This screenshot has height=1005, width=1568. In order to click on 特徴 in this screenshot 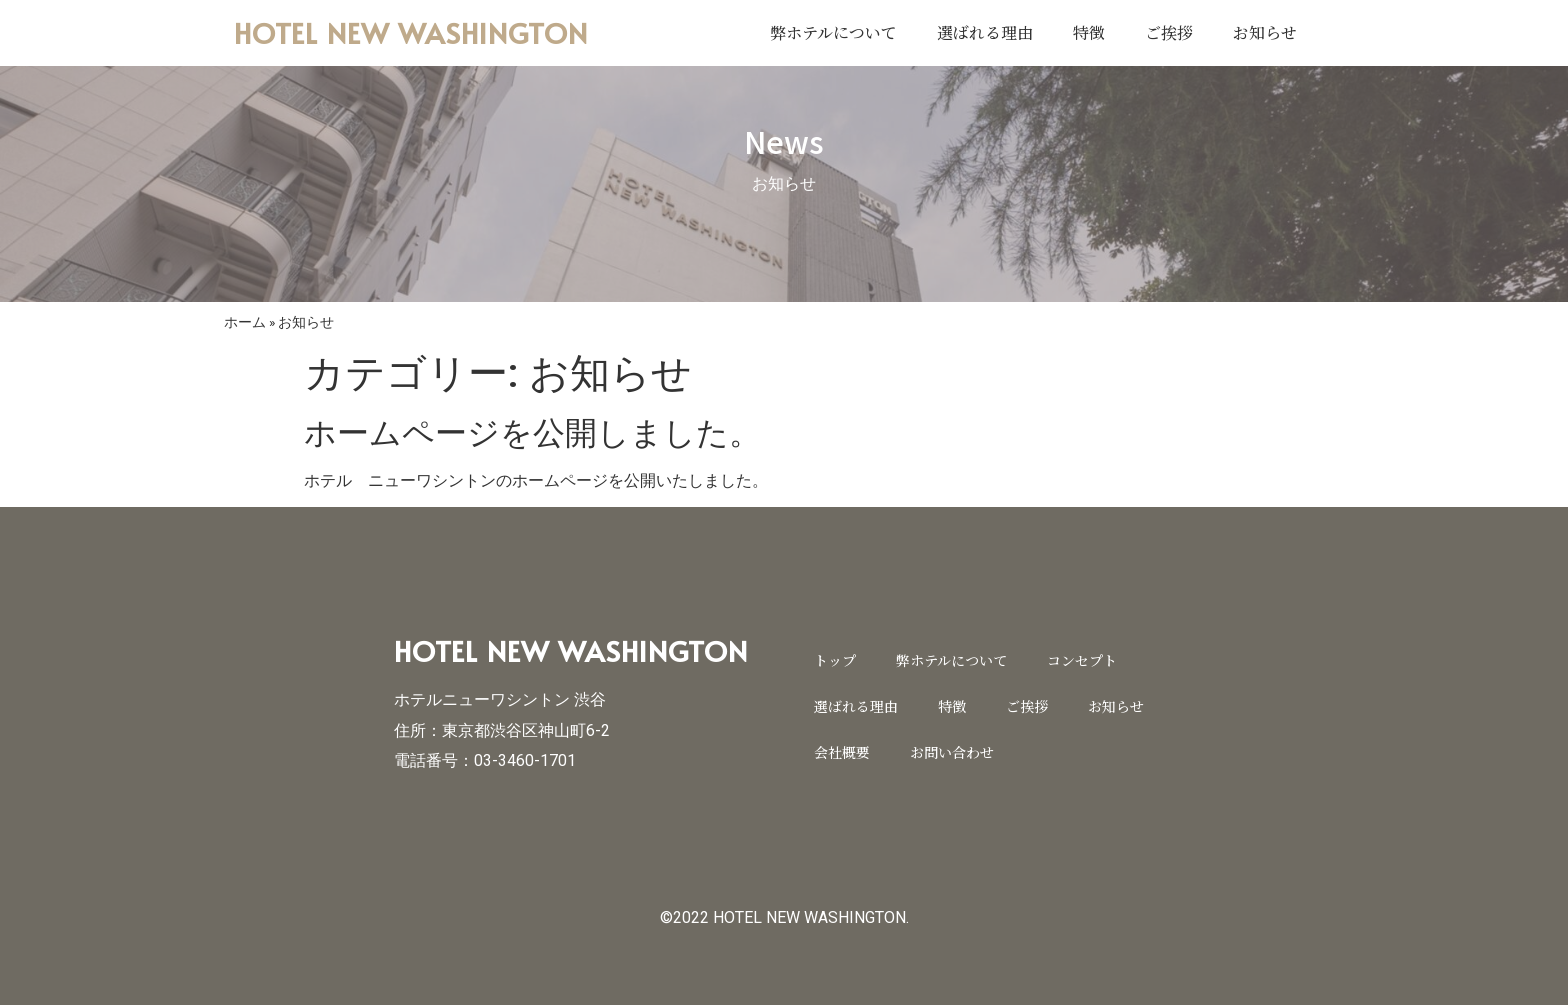, I will do `click(1089, 32)`.